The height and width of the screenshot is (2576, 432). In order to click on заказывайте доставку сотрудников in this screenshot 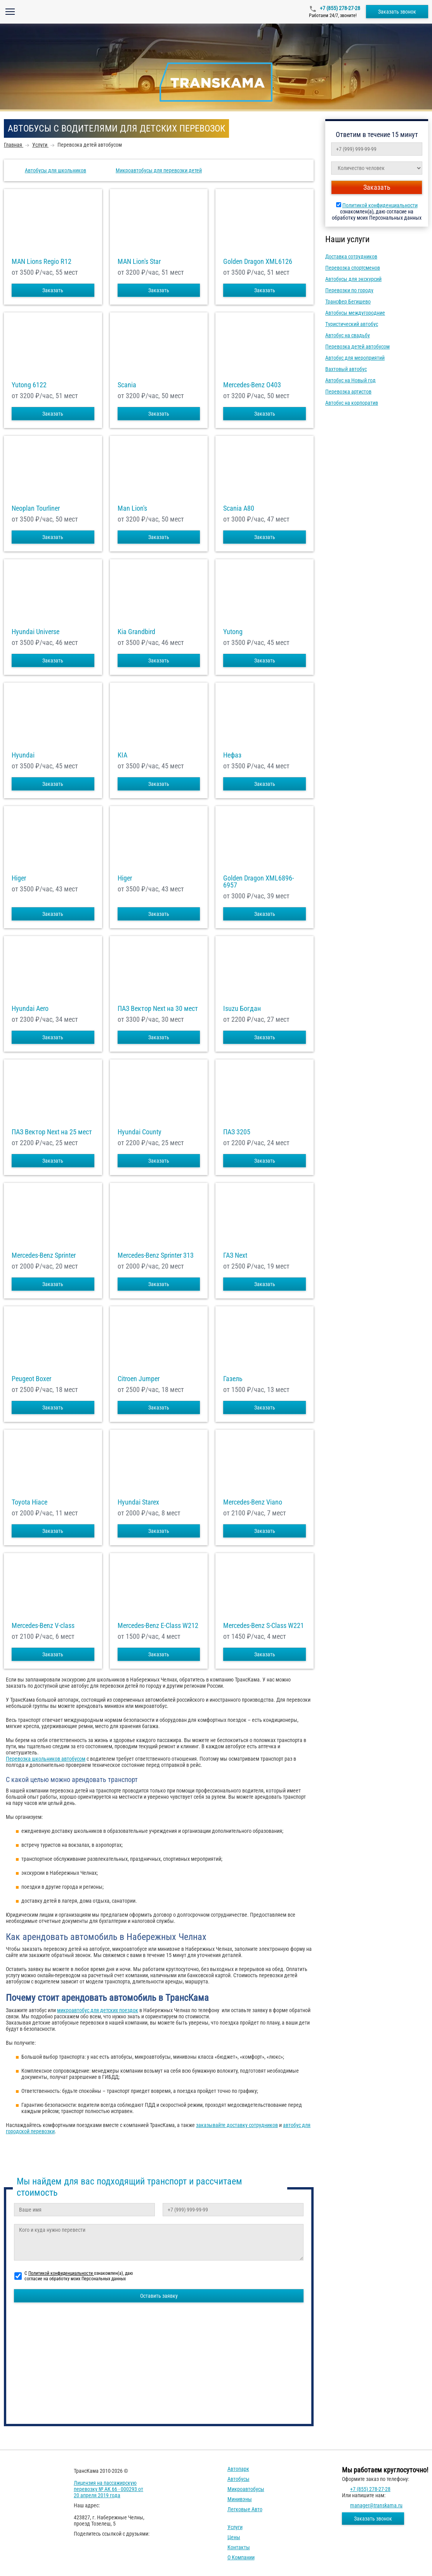, I will do `click(237, 2125)`.